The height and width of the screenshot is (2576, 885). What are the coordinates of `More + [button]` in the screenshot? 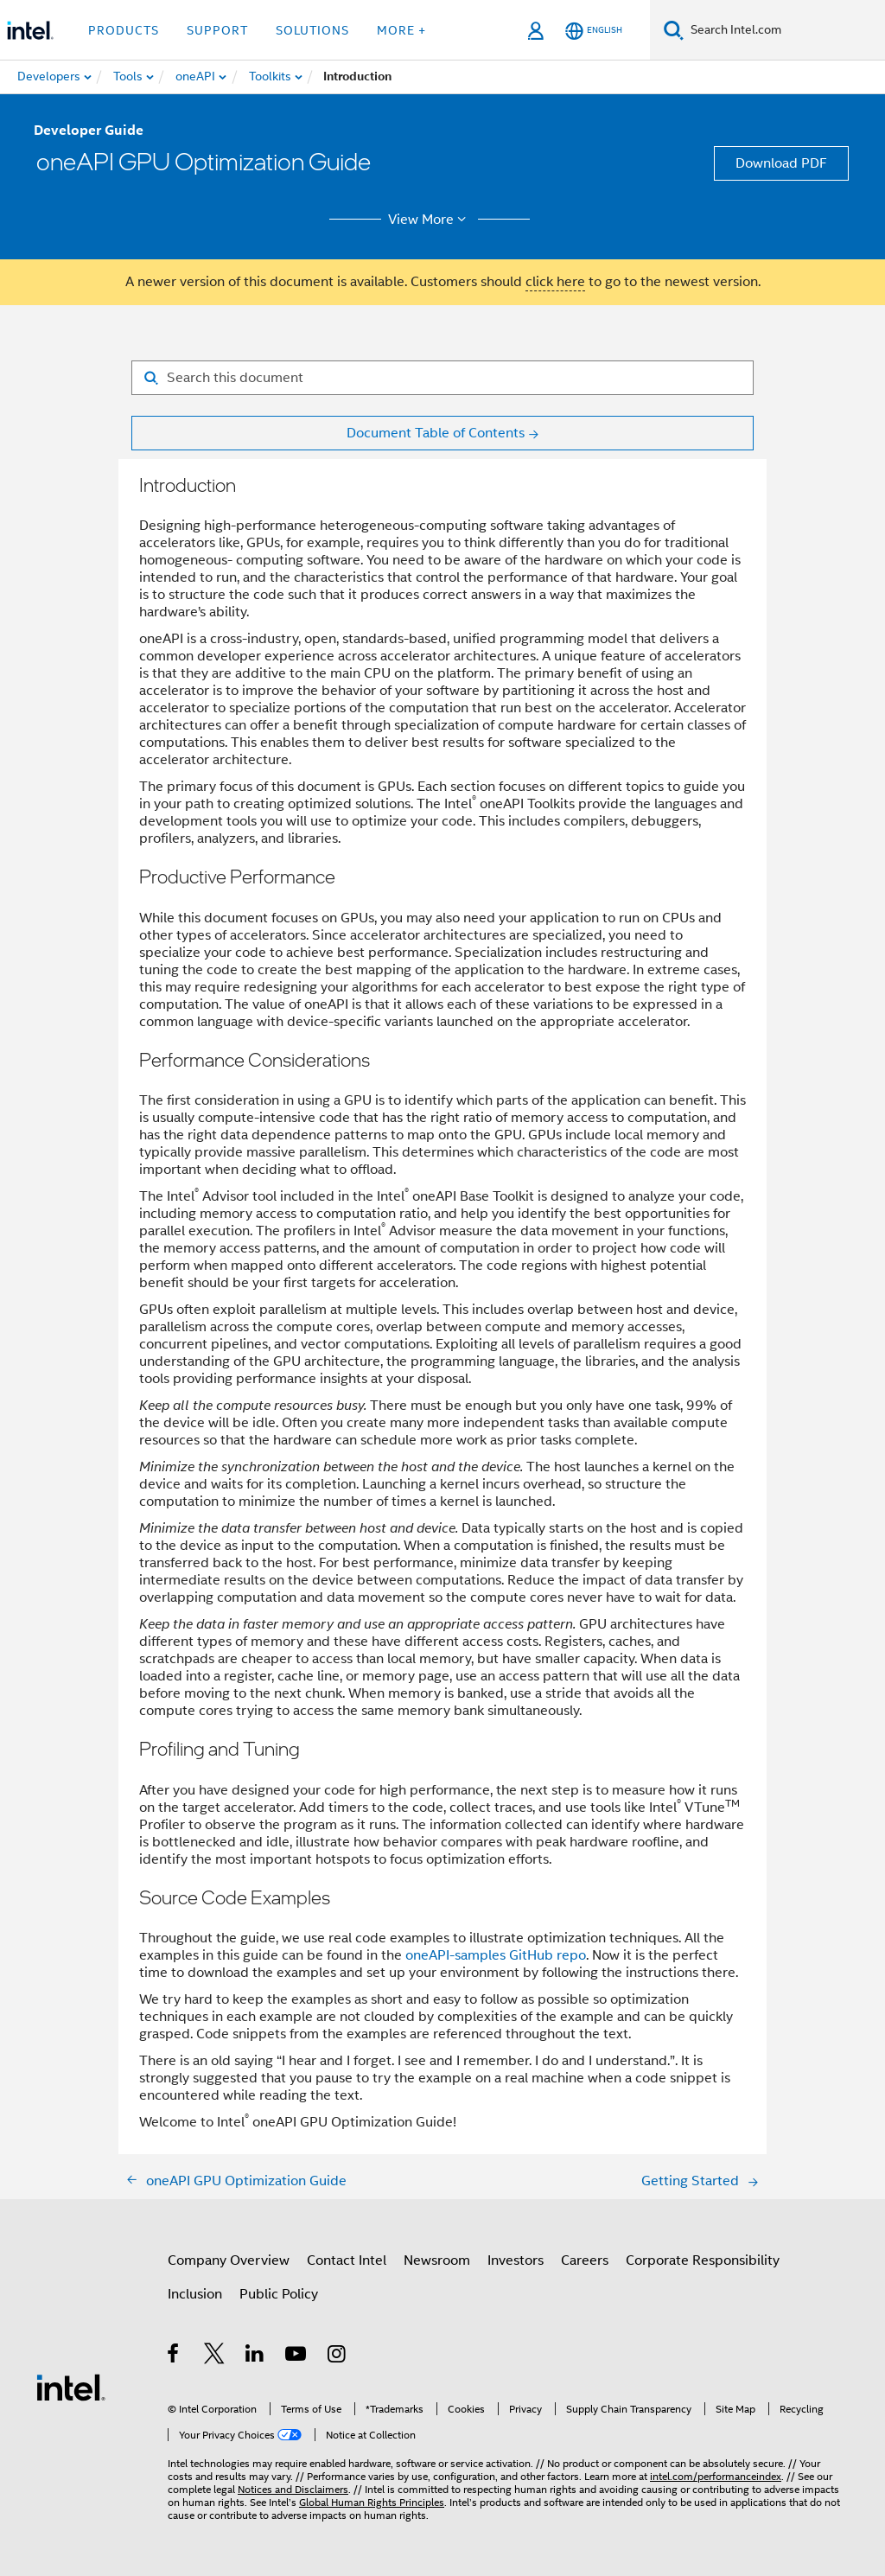 It's located at (401, 30).